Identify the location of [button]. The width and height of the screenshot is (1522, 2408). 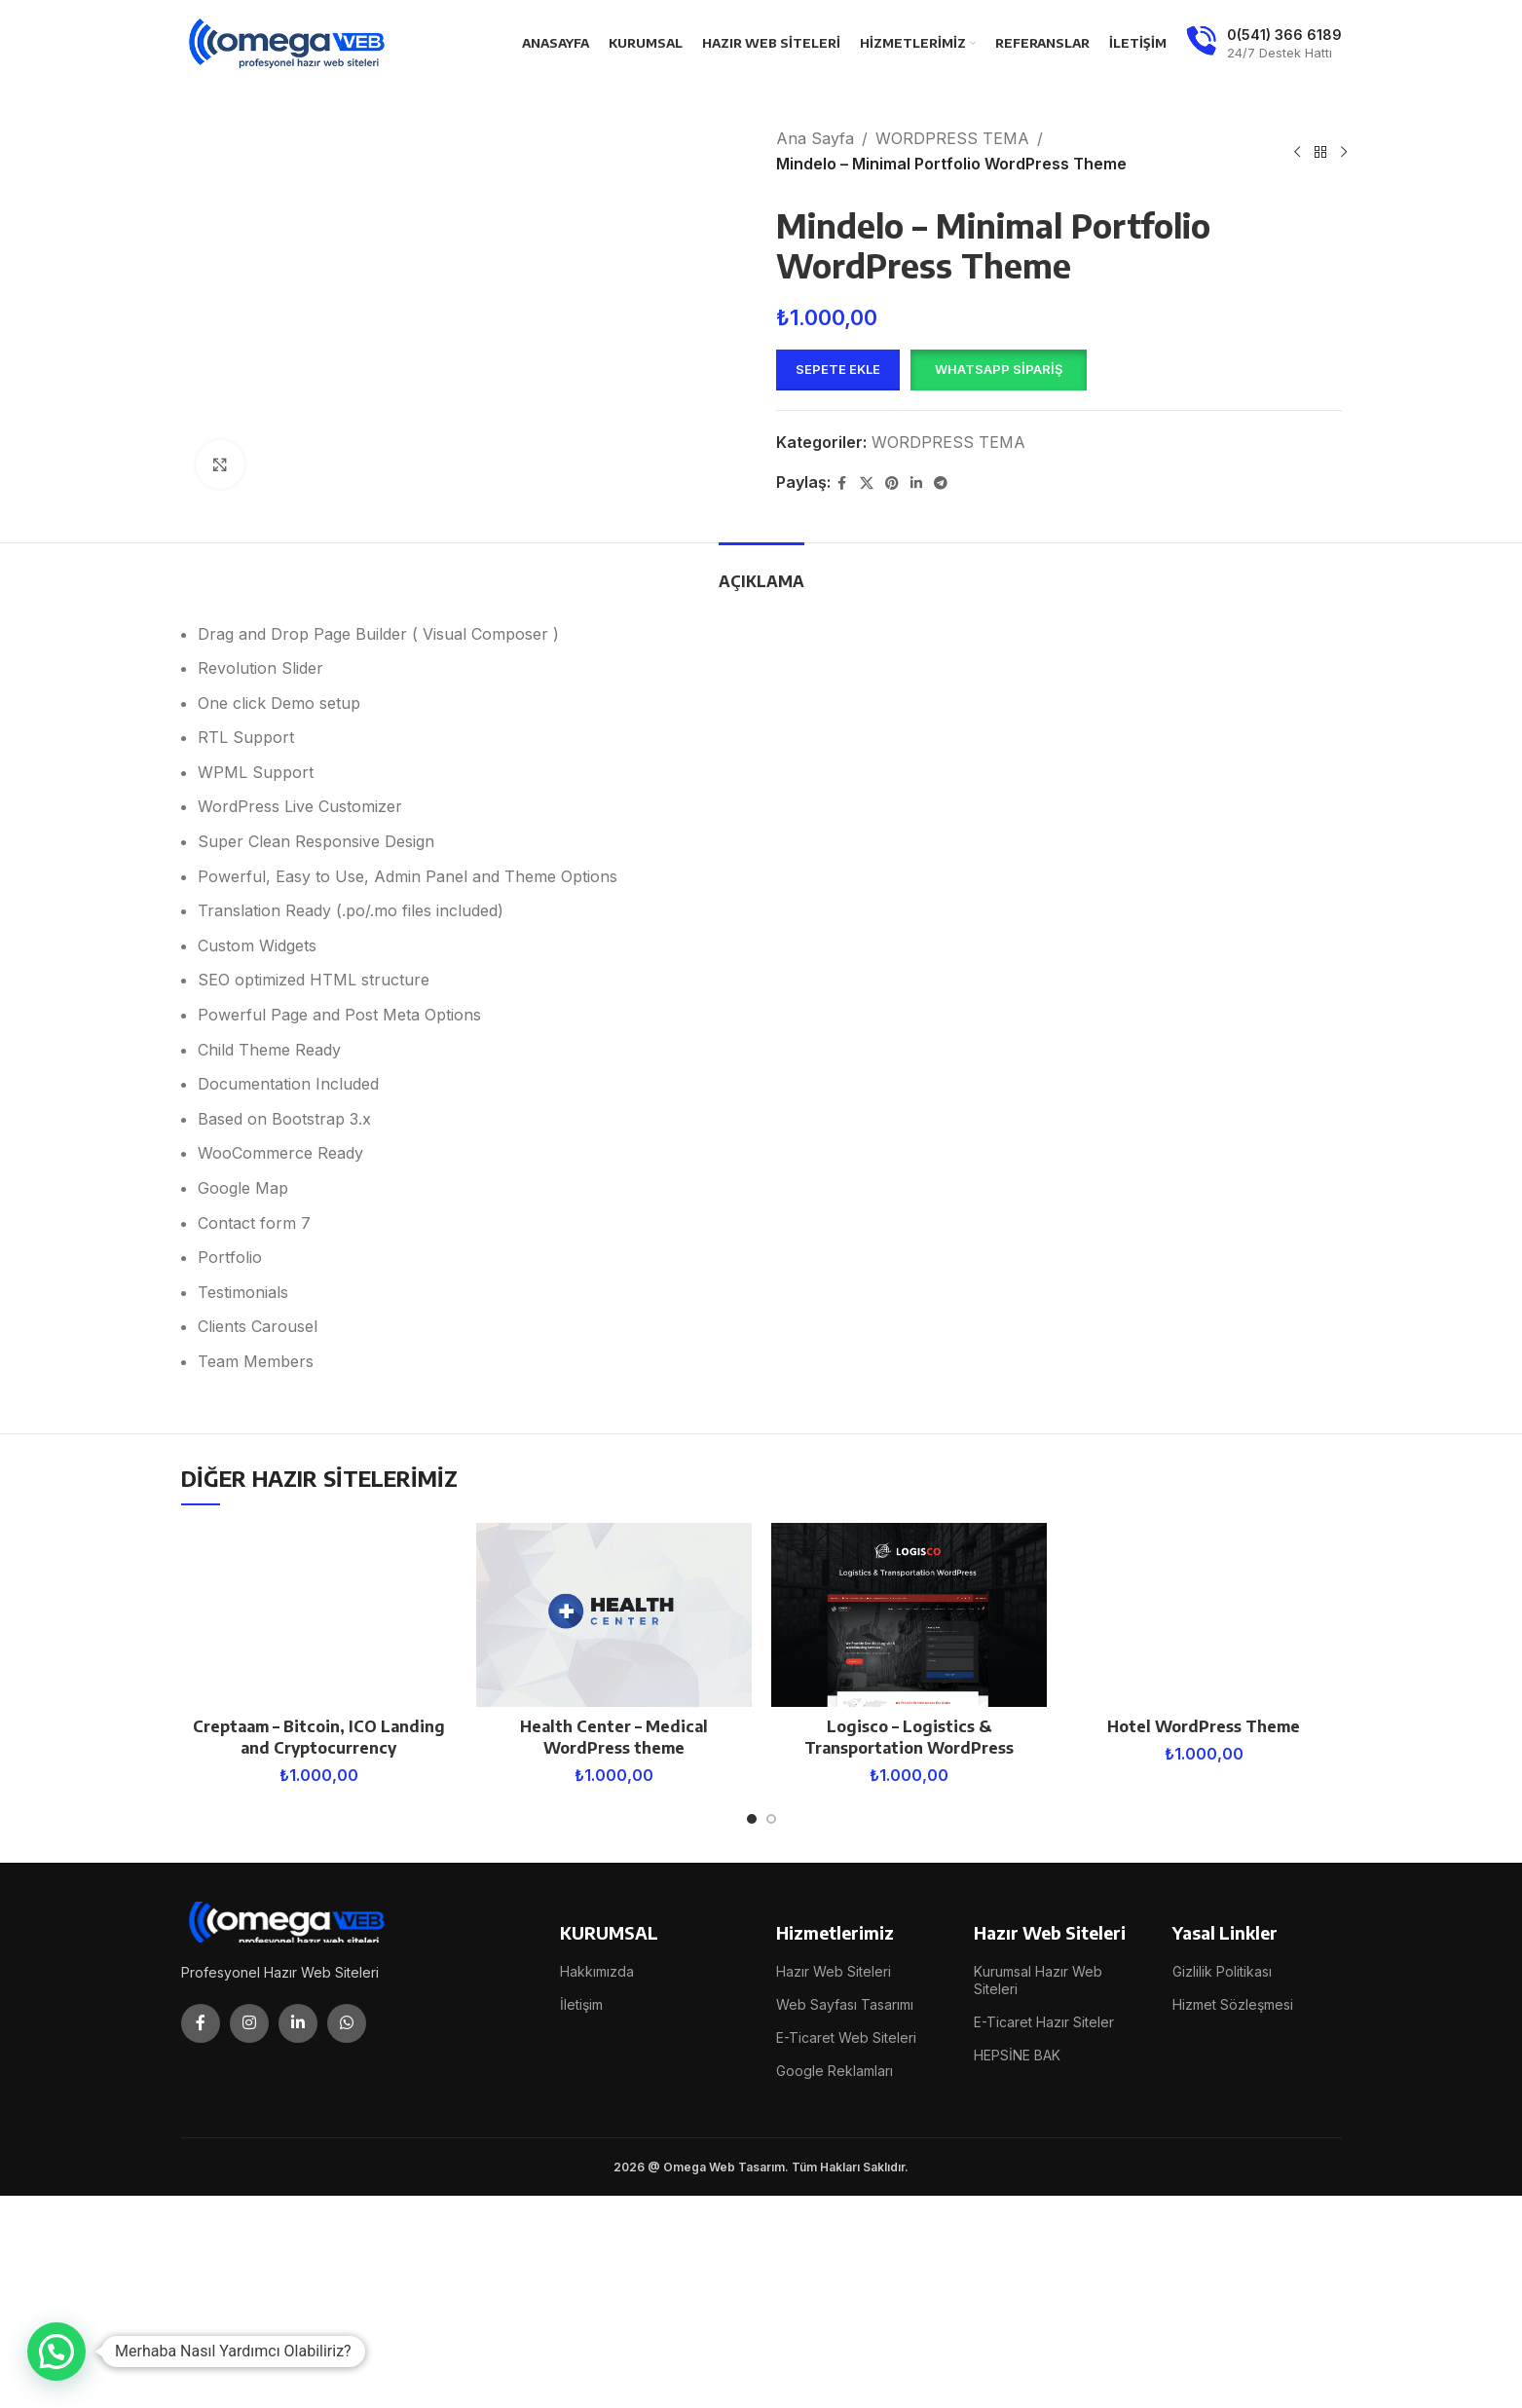
(998, 370).